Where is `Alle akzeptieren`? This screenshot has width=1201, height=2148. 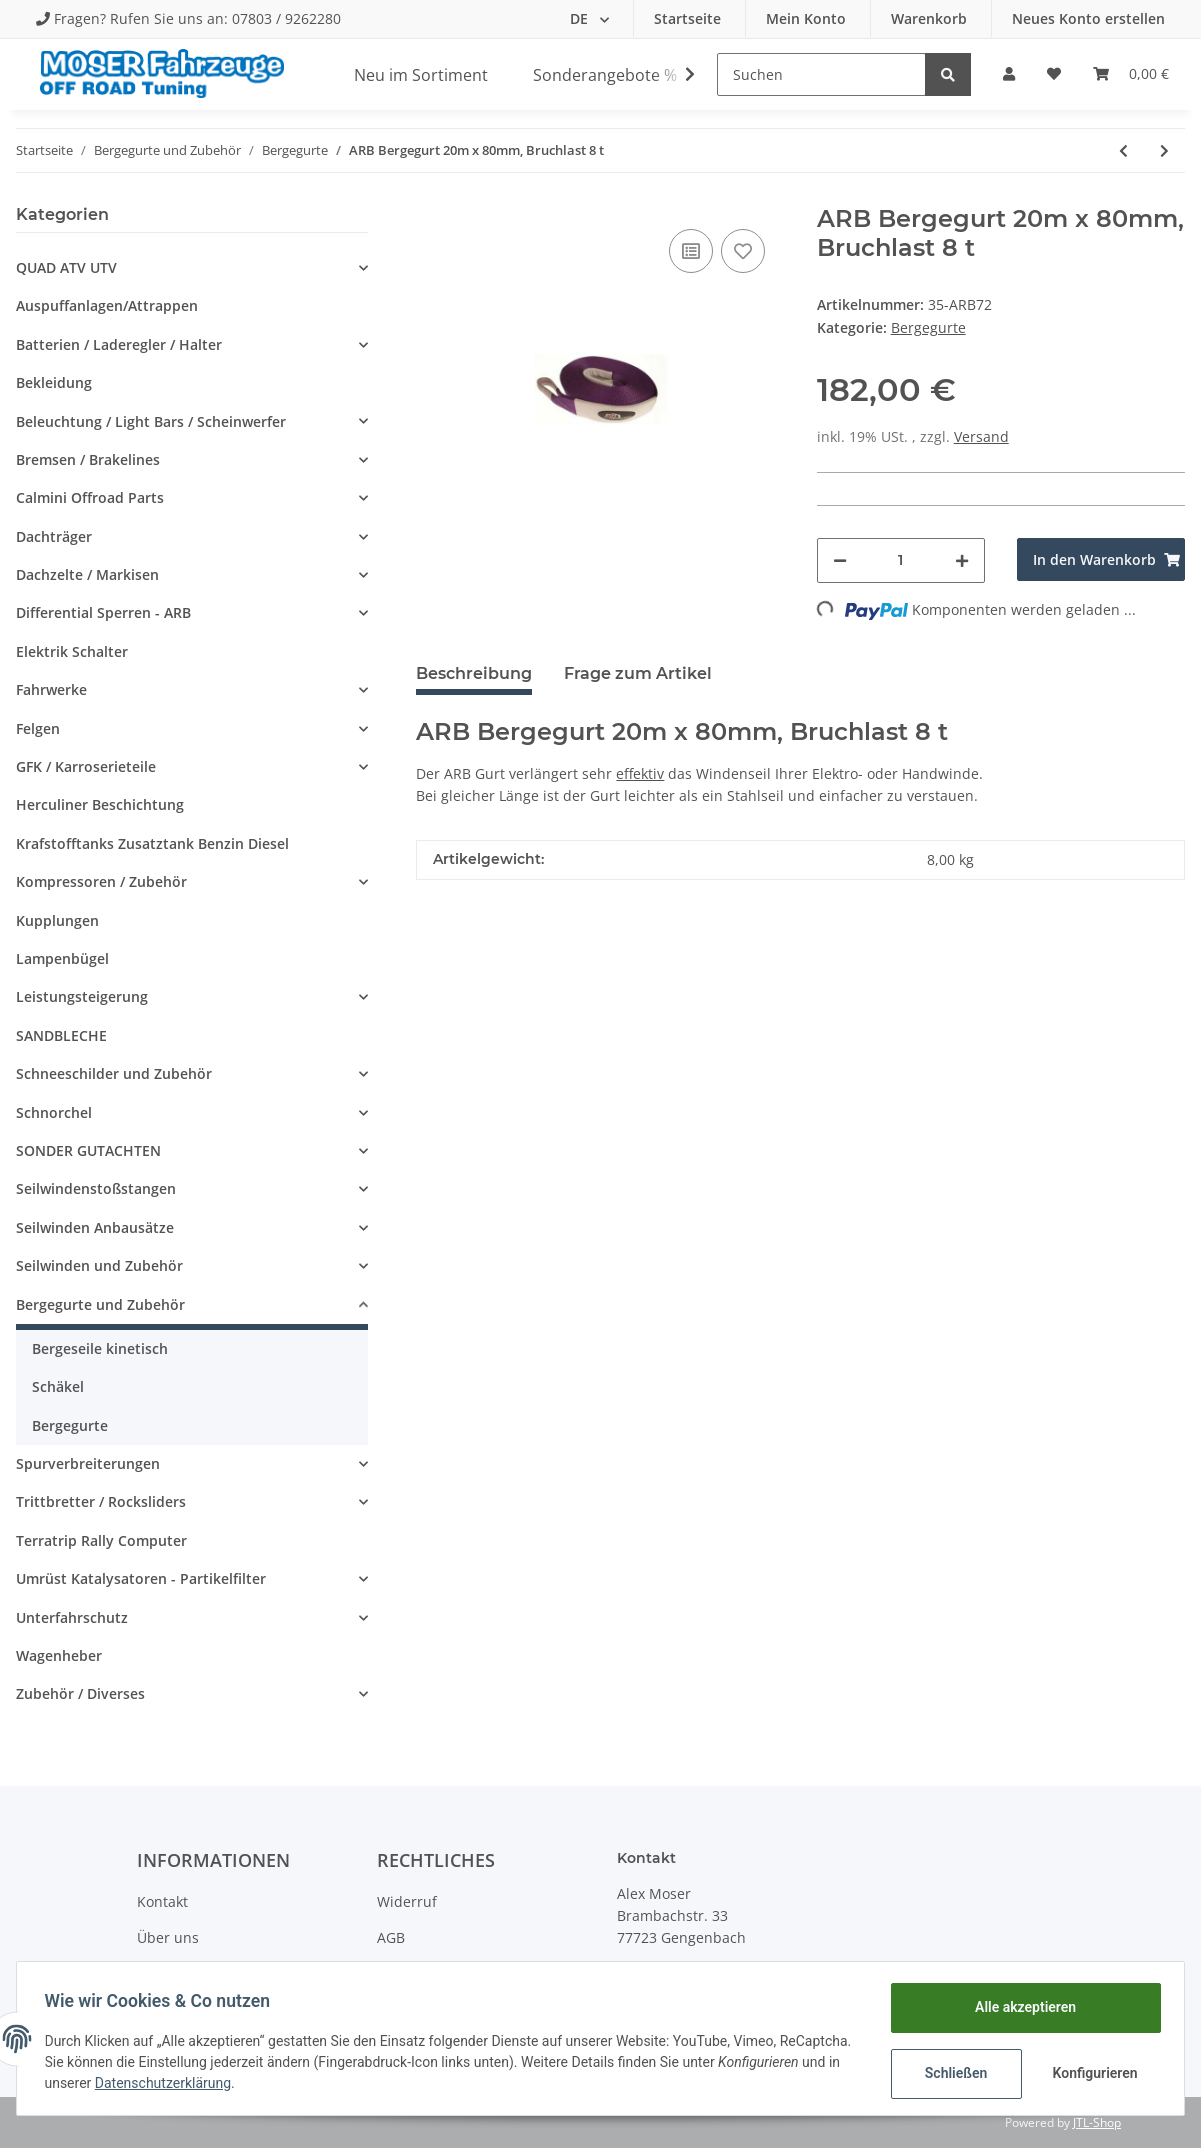 Alle akzeptieren is located at coordinates (1020, 2007).